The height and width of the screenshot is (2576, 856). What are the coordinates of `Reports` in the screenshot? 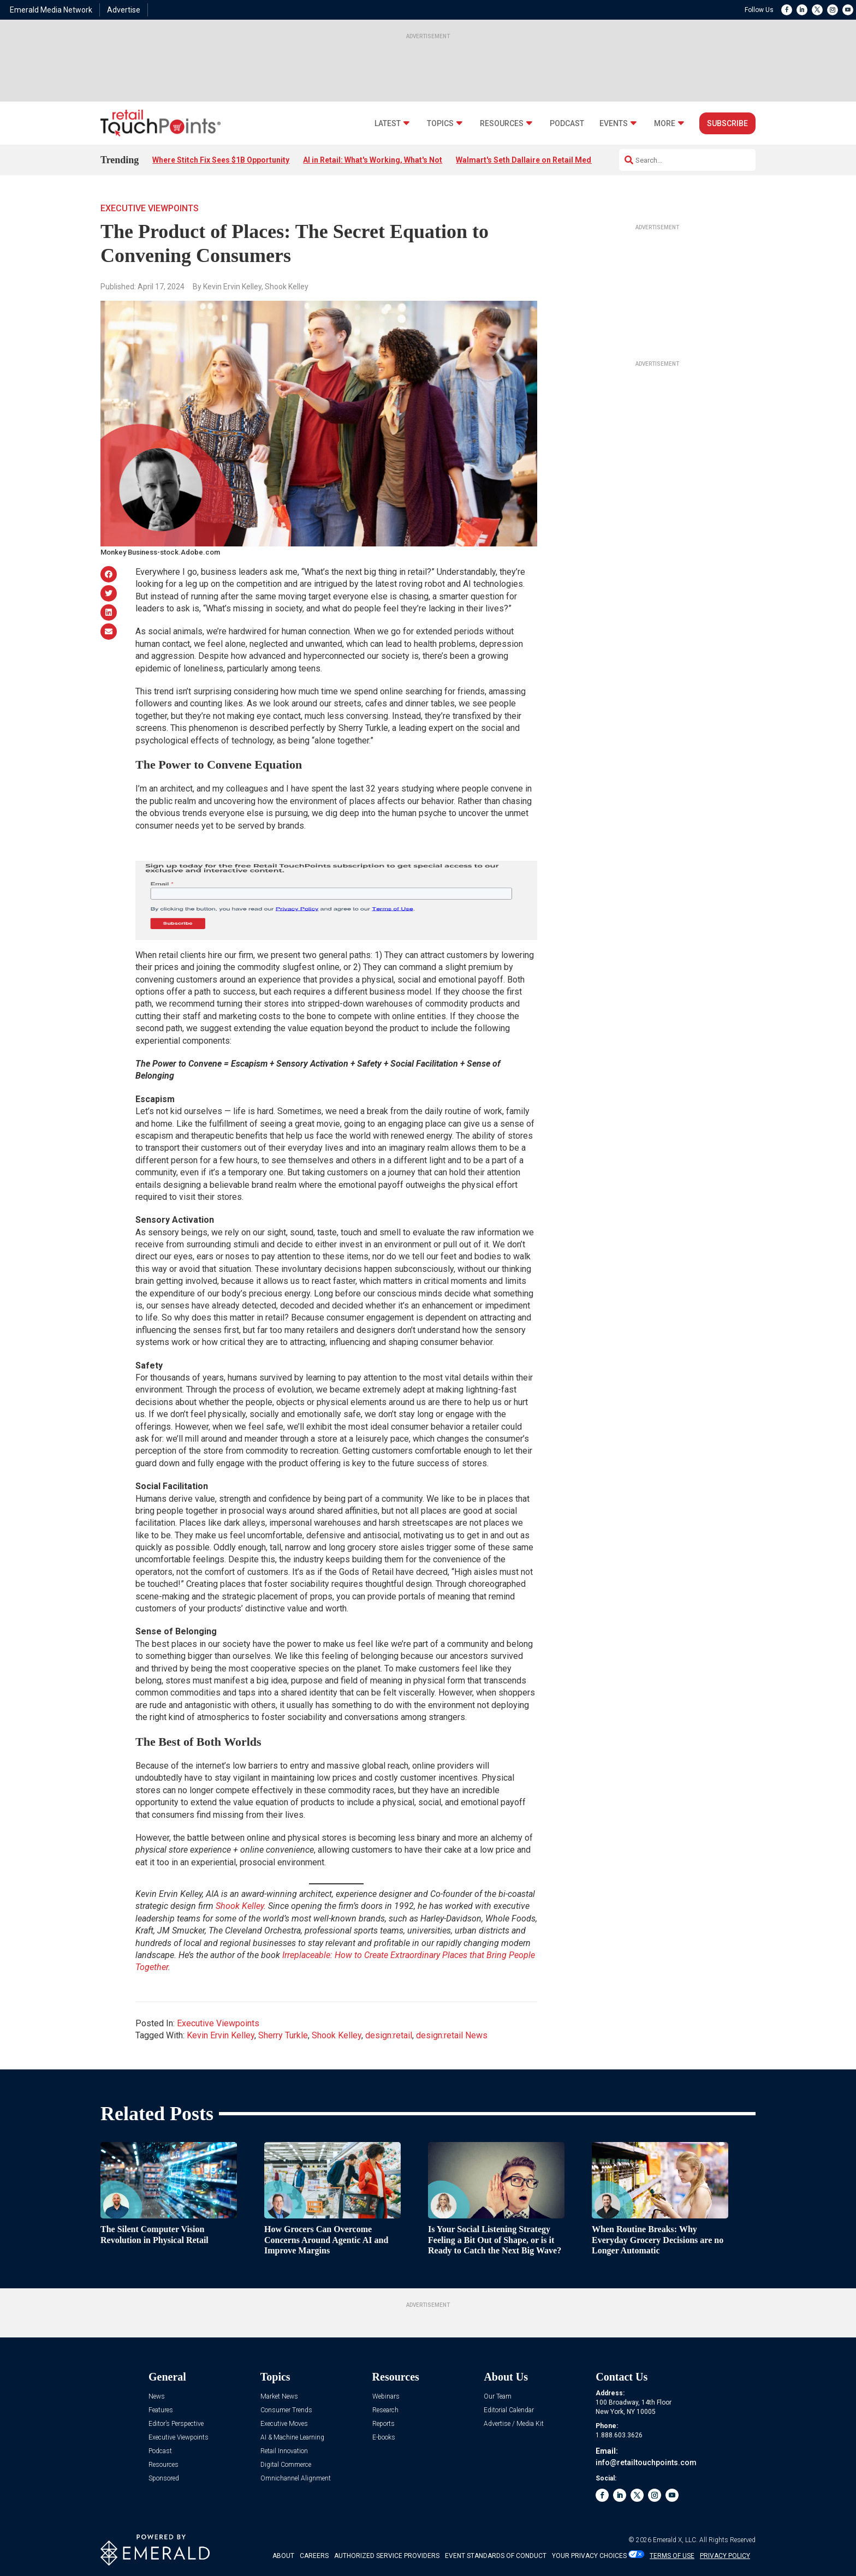 It's located at (383, 2424).